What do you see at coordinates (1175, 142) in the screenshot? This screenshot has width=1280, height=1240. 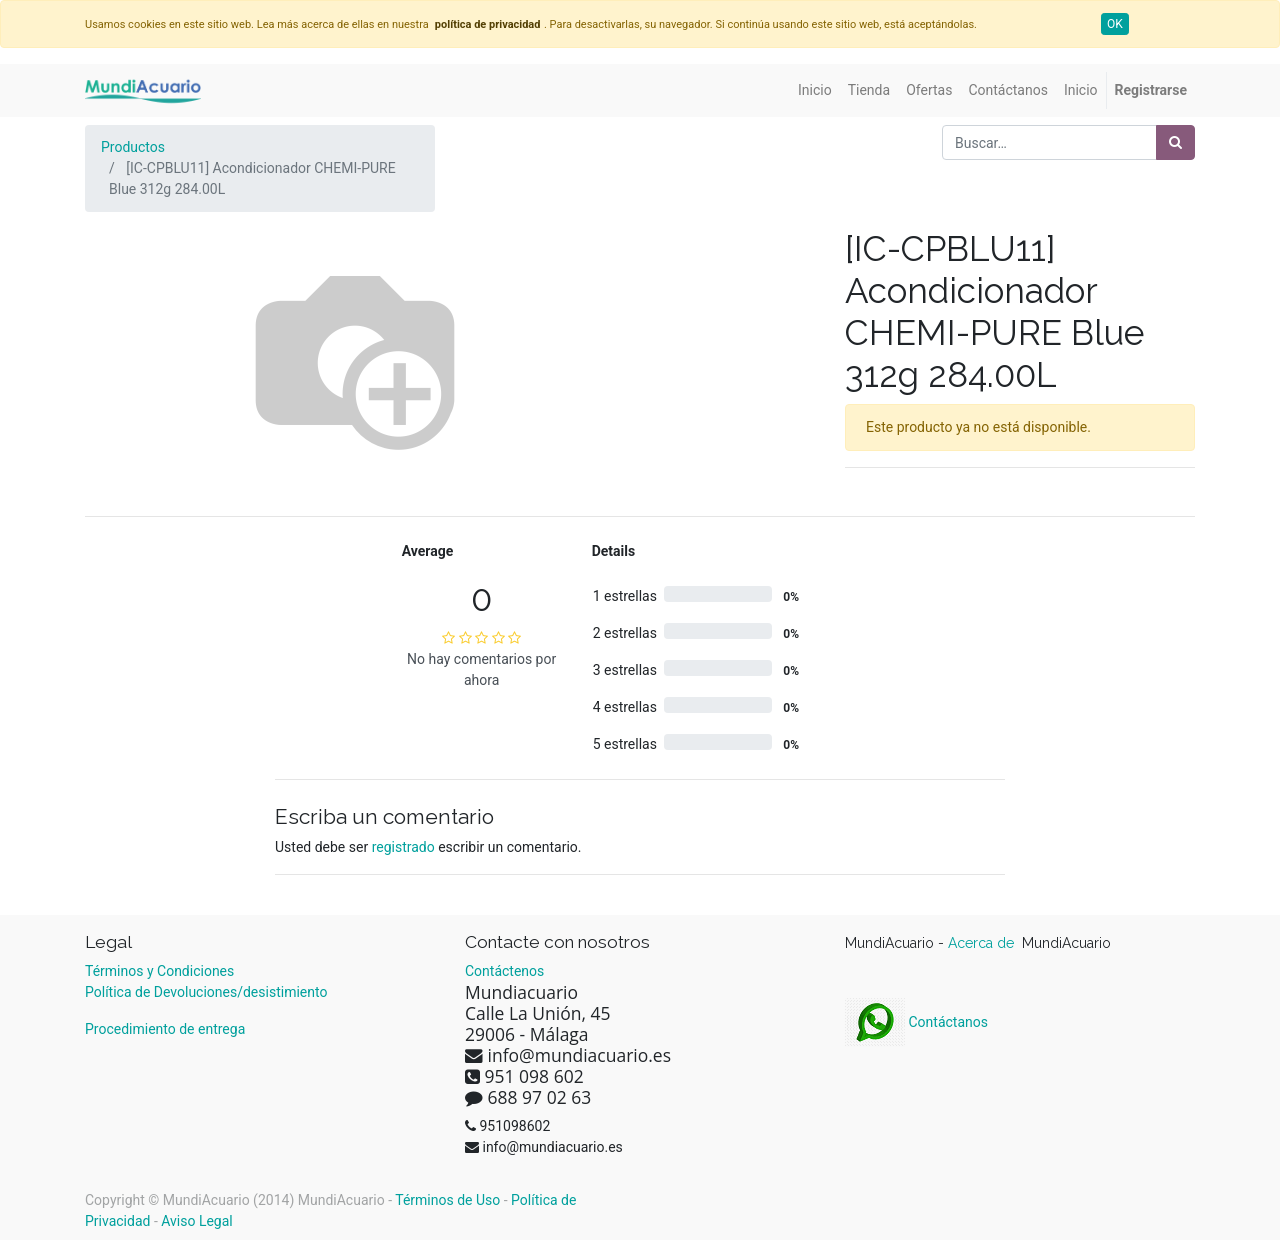 I see `[Búsqueda]` at bounding box center [1175, 142].